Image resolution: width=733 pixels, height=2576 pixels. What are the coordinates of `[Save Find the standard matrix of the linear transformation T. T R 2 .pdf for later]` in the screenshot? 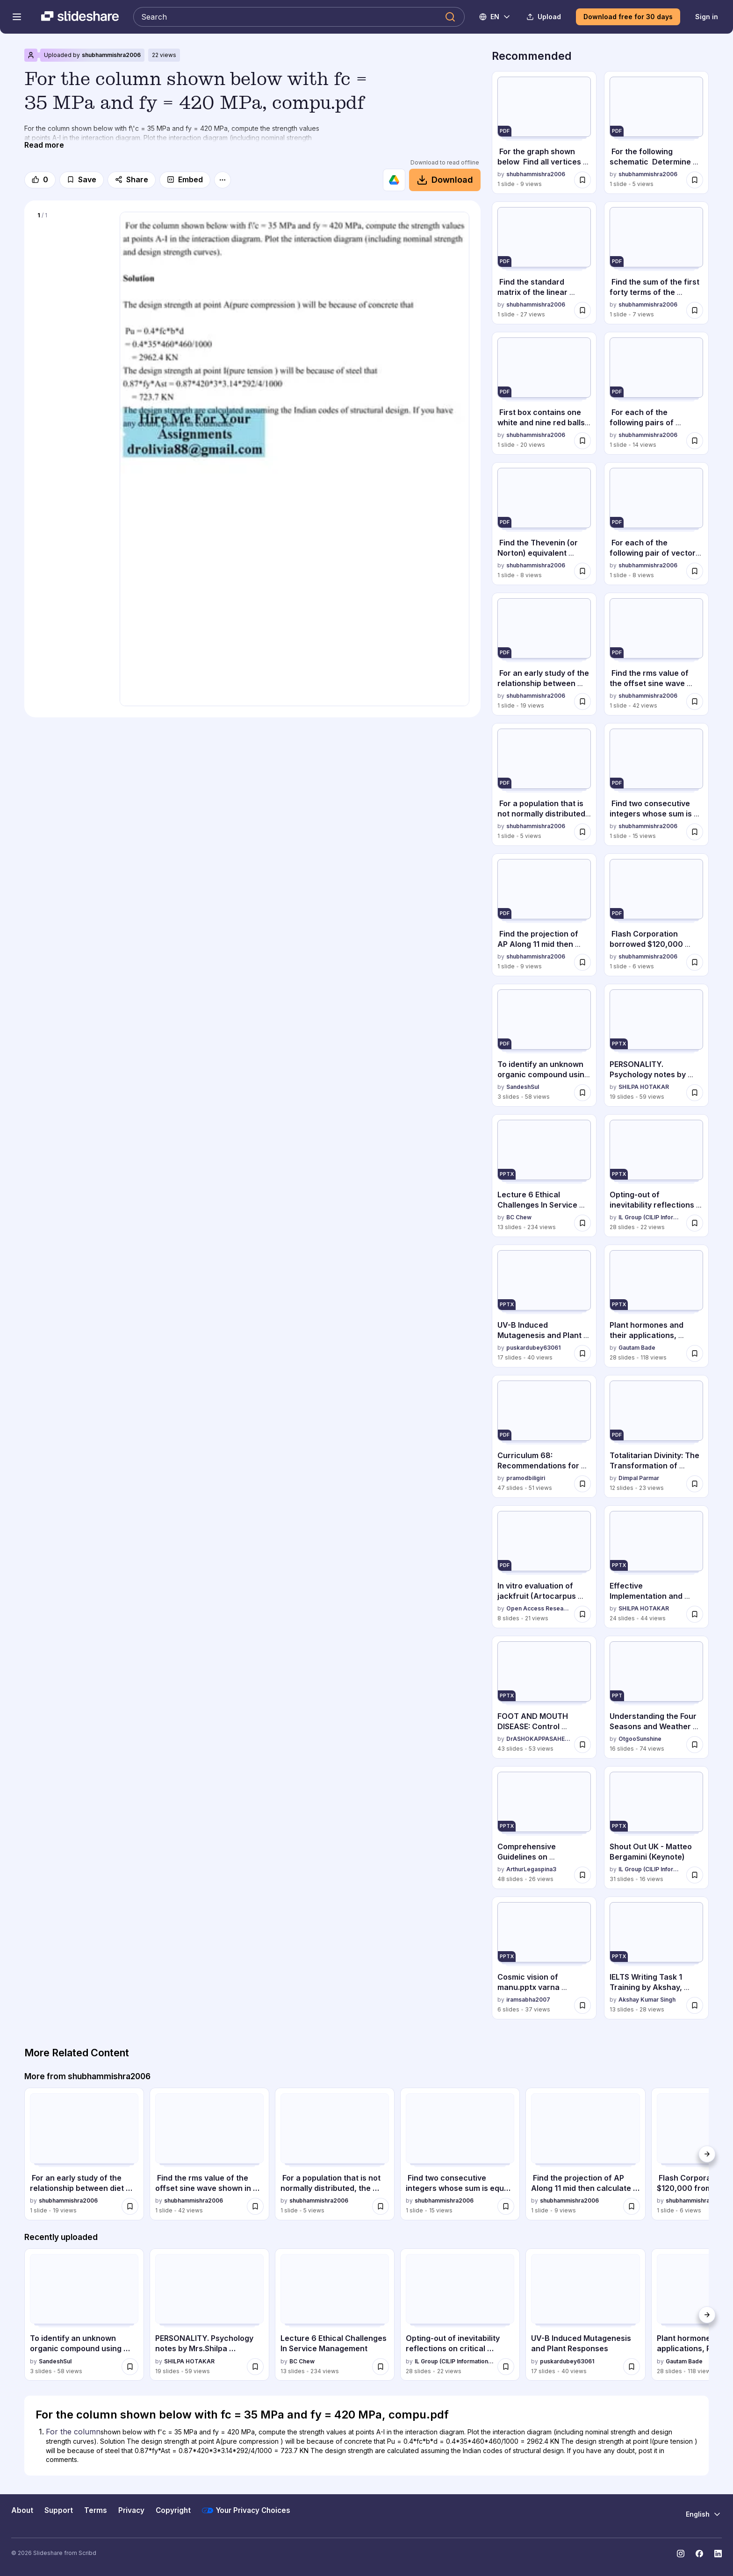 It's located at (582, 310).